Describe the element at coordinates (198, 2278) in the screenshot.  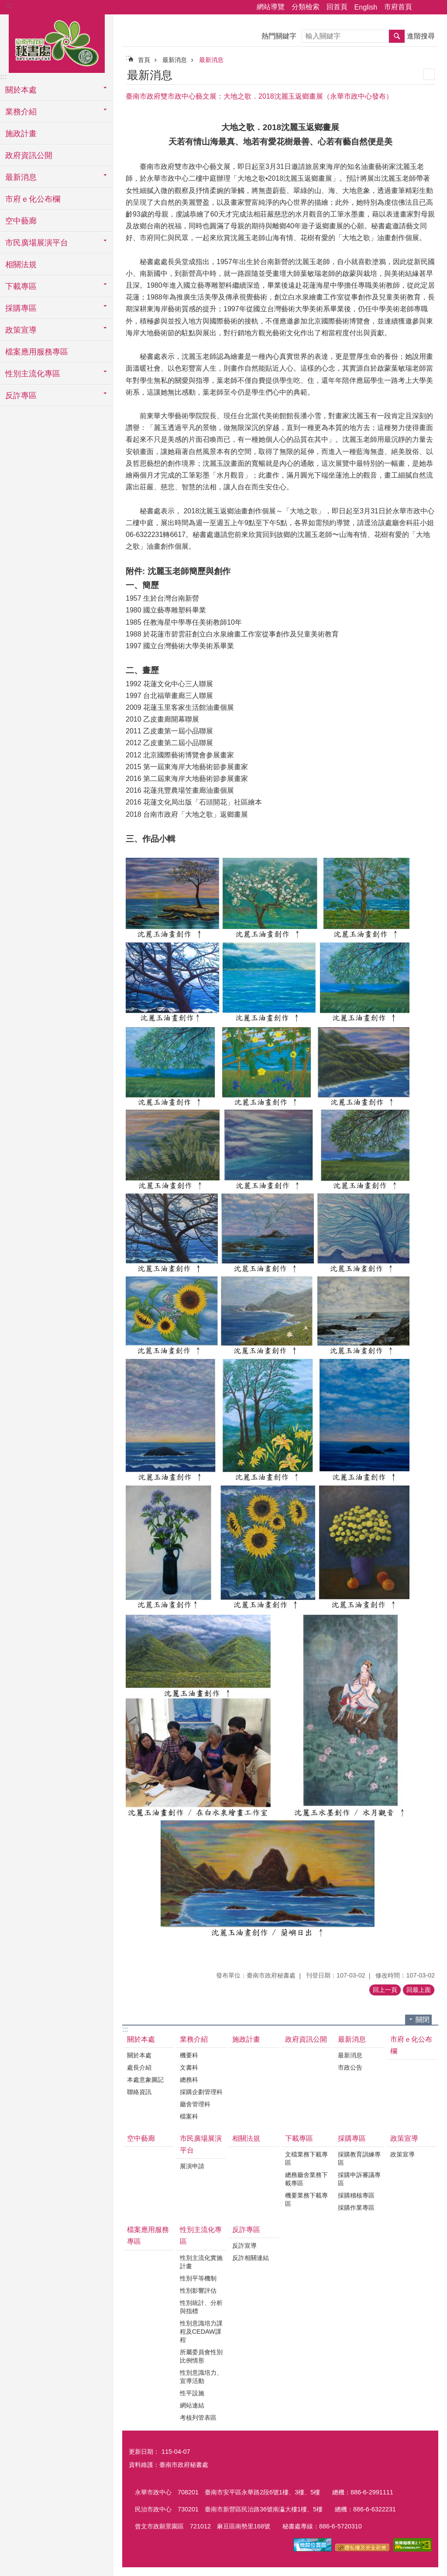
I see `性別平等機制` at that location.